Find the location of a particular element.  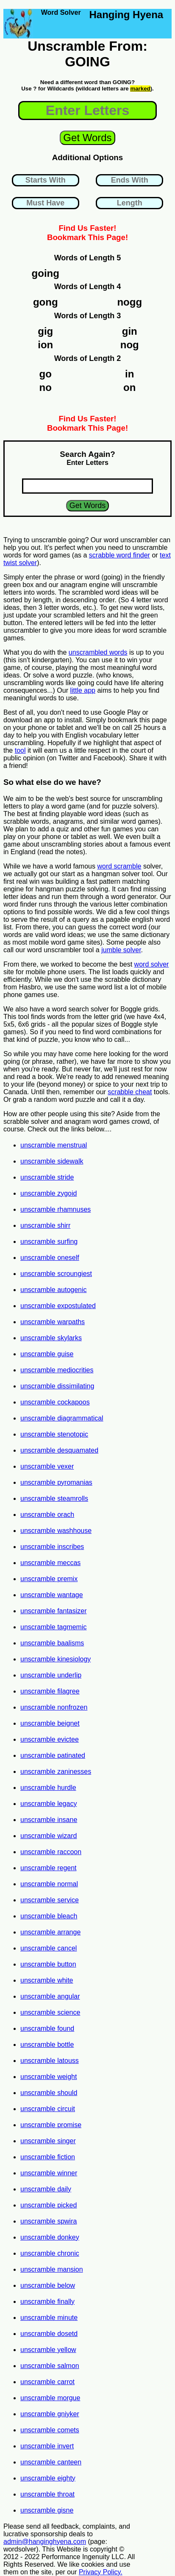

unscramble insane is located at coordinates (48, 1819).